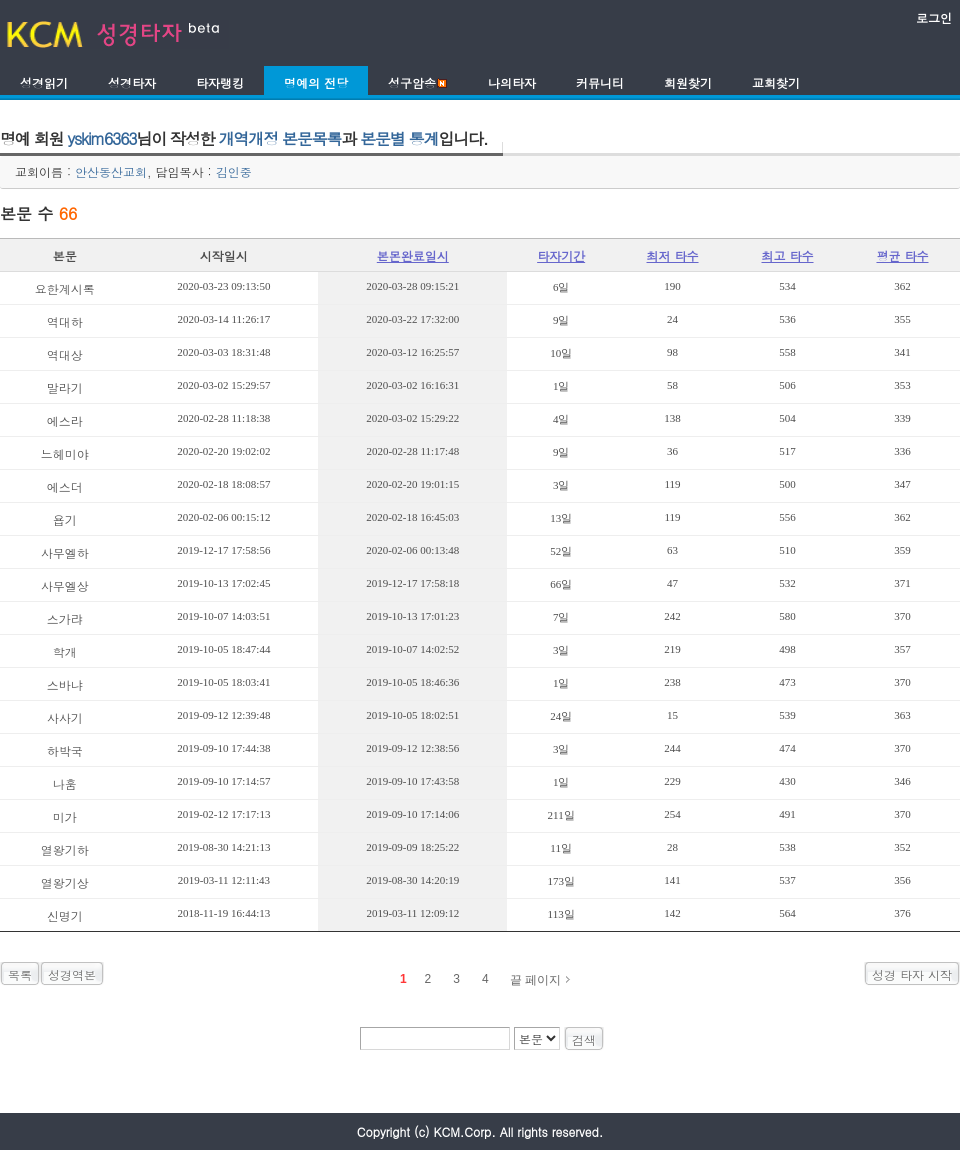 Image resolution: width=960 pixels, height=1151 pixels. I want to click on 평균 타수, so click(902, 255).